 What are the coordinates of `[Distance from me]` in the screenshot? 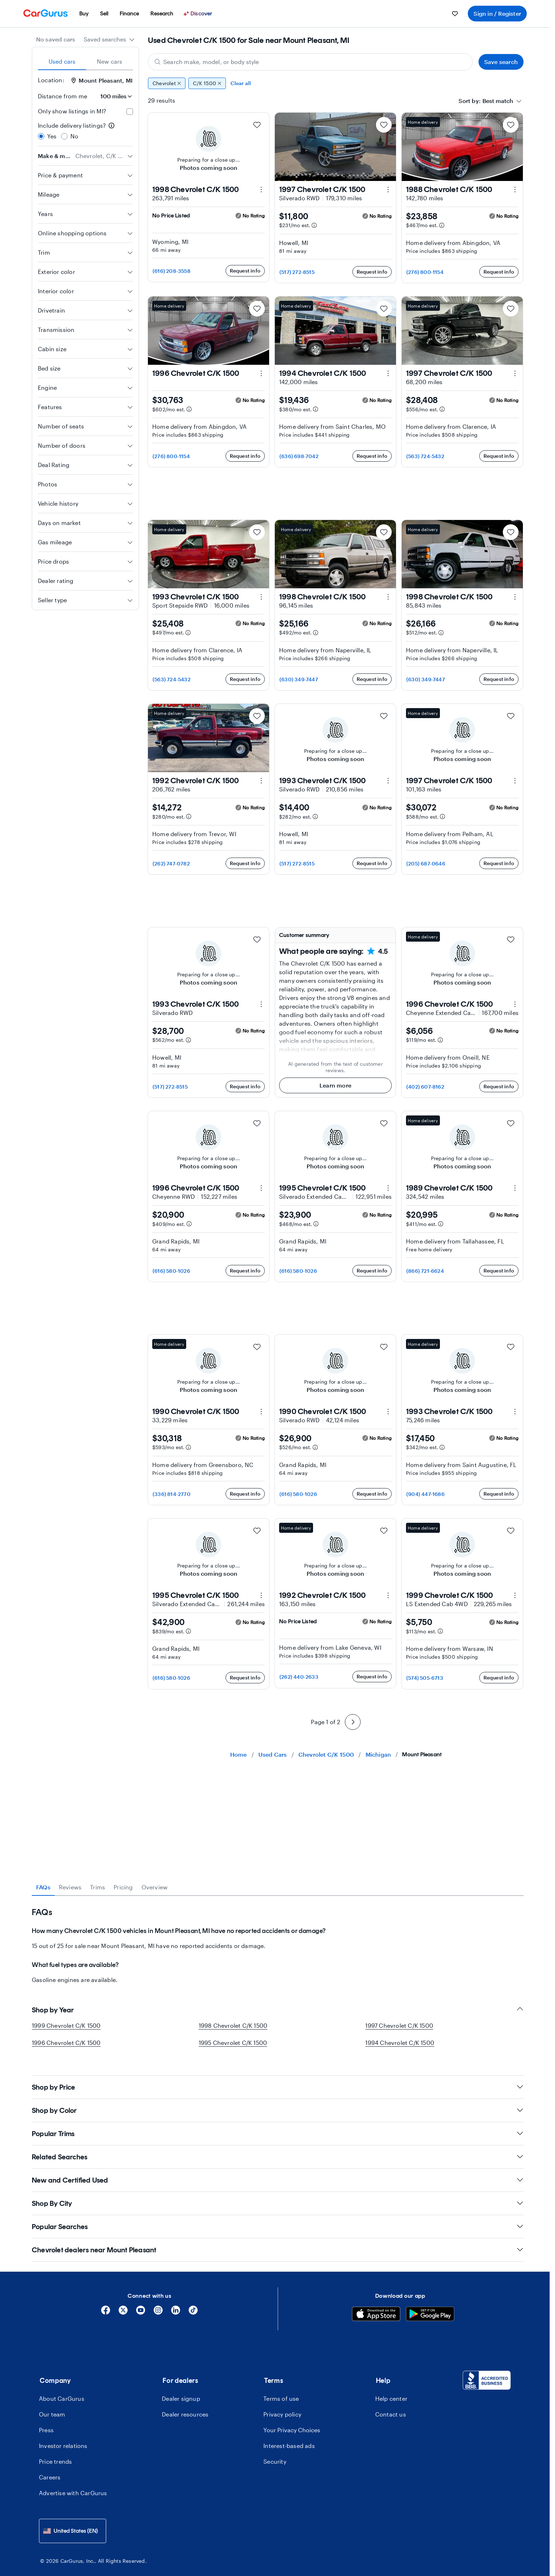 It's located at (113, 96).